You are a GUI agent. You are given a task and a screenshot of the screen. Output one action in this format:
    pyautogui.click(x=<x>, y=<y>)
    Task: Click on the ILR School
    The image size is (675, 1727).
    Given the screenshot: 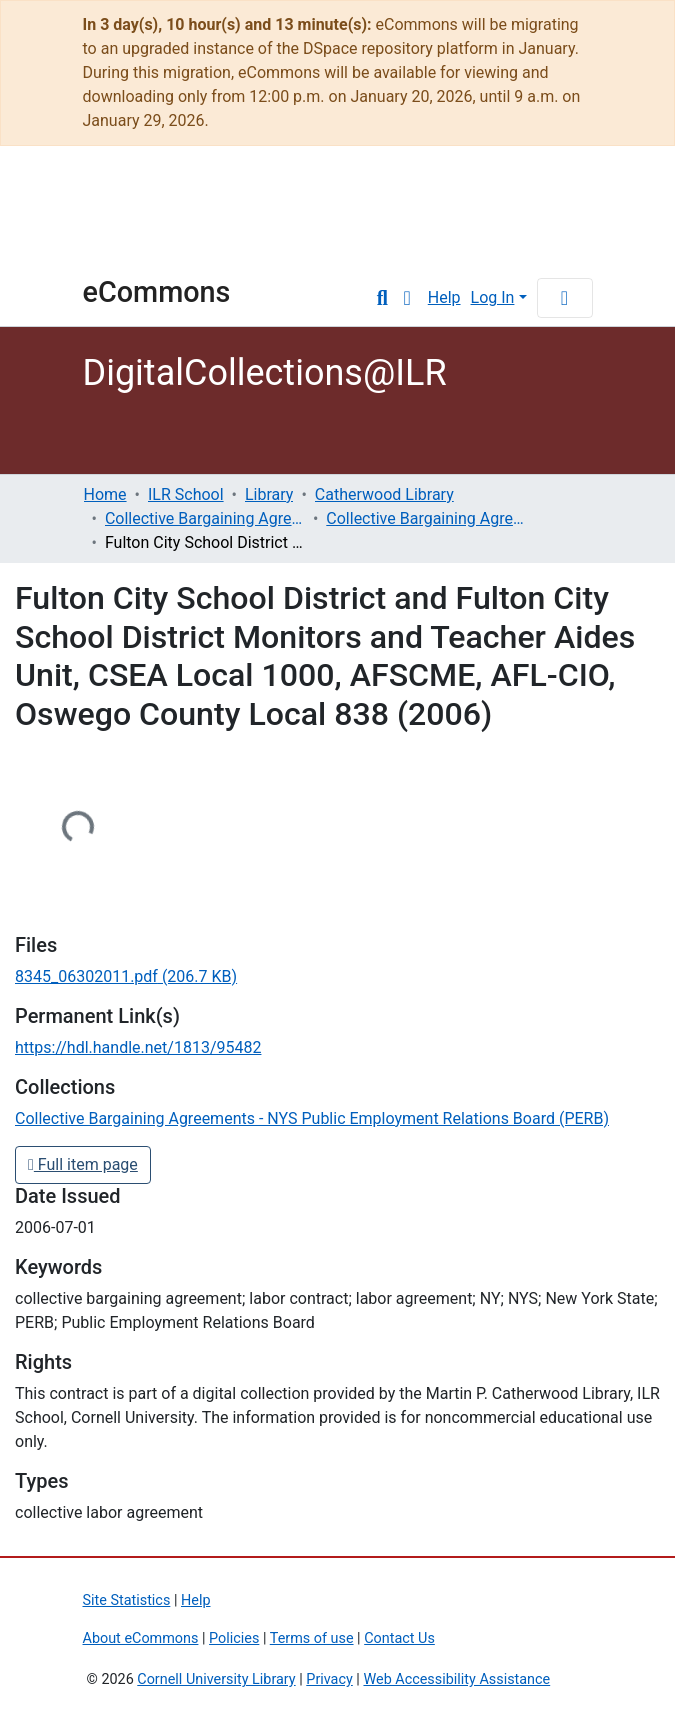 What is the action you would take?
    pyautogui.click(x=186, y=494)
    